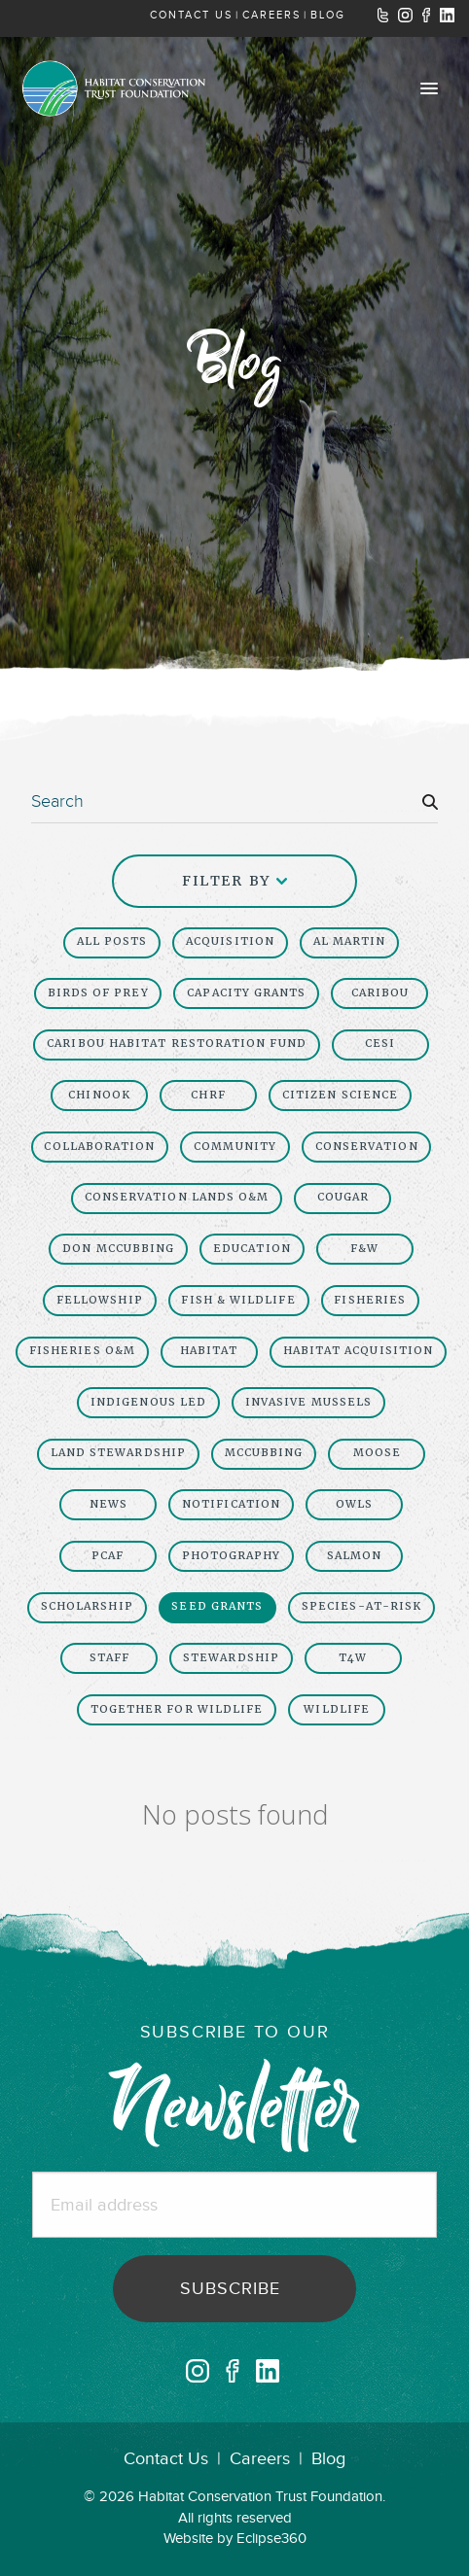 The height and width of the screenshot is (2576, 469). What do you see at coordinates (252, 1248) in the screenshot?
I see `Education` at bounding box center [252, 1248].